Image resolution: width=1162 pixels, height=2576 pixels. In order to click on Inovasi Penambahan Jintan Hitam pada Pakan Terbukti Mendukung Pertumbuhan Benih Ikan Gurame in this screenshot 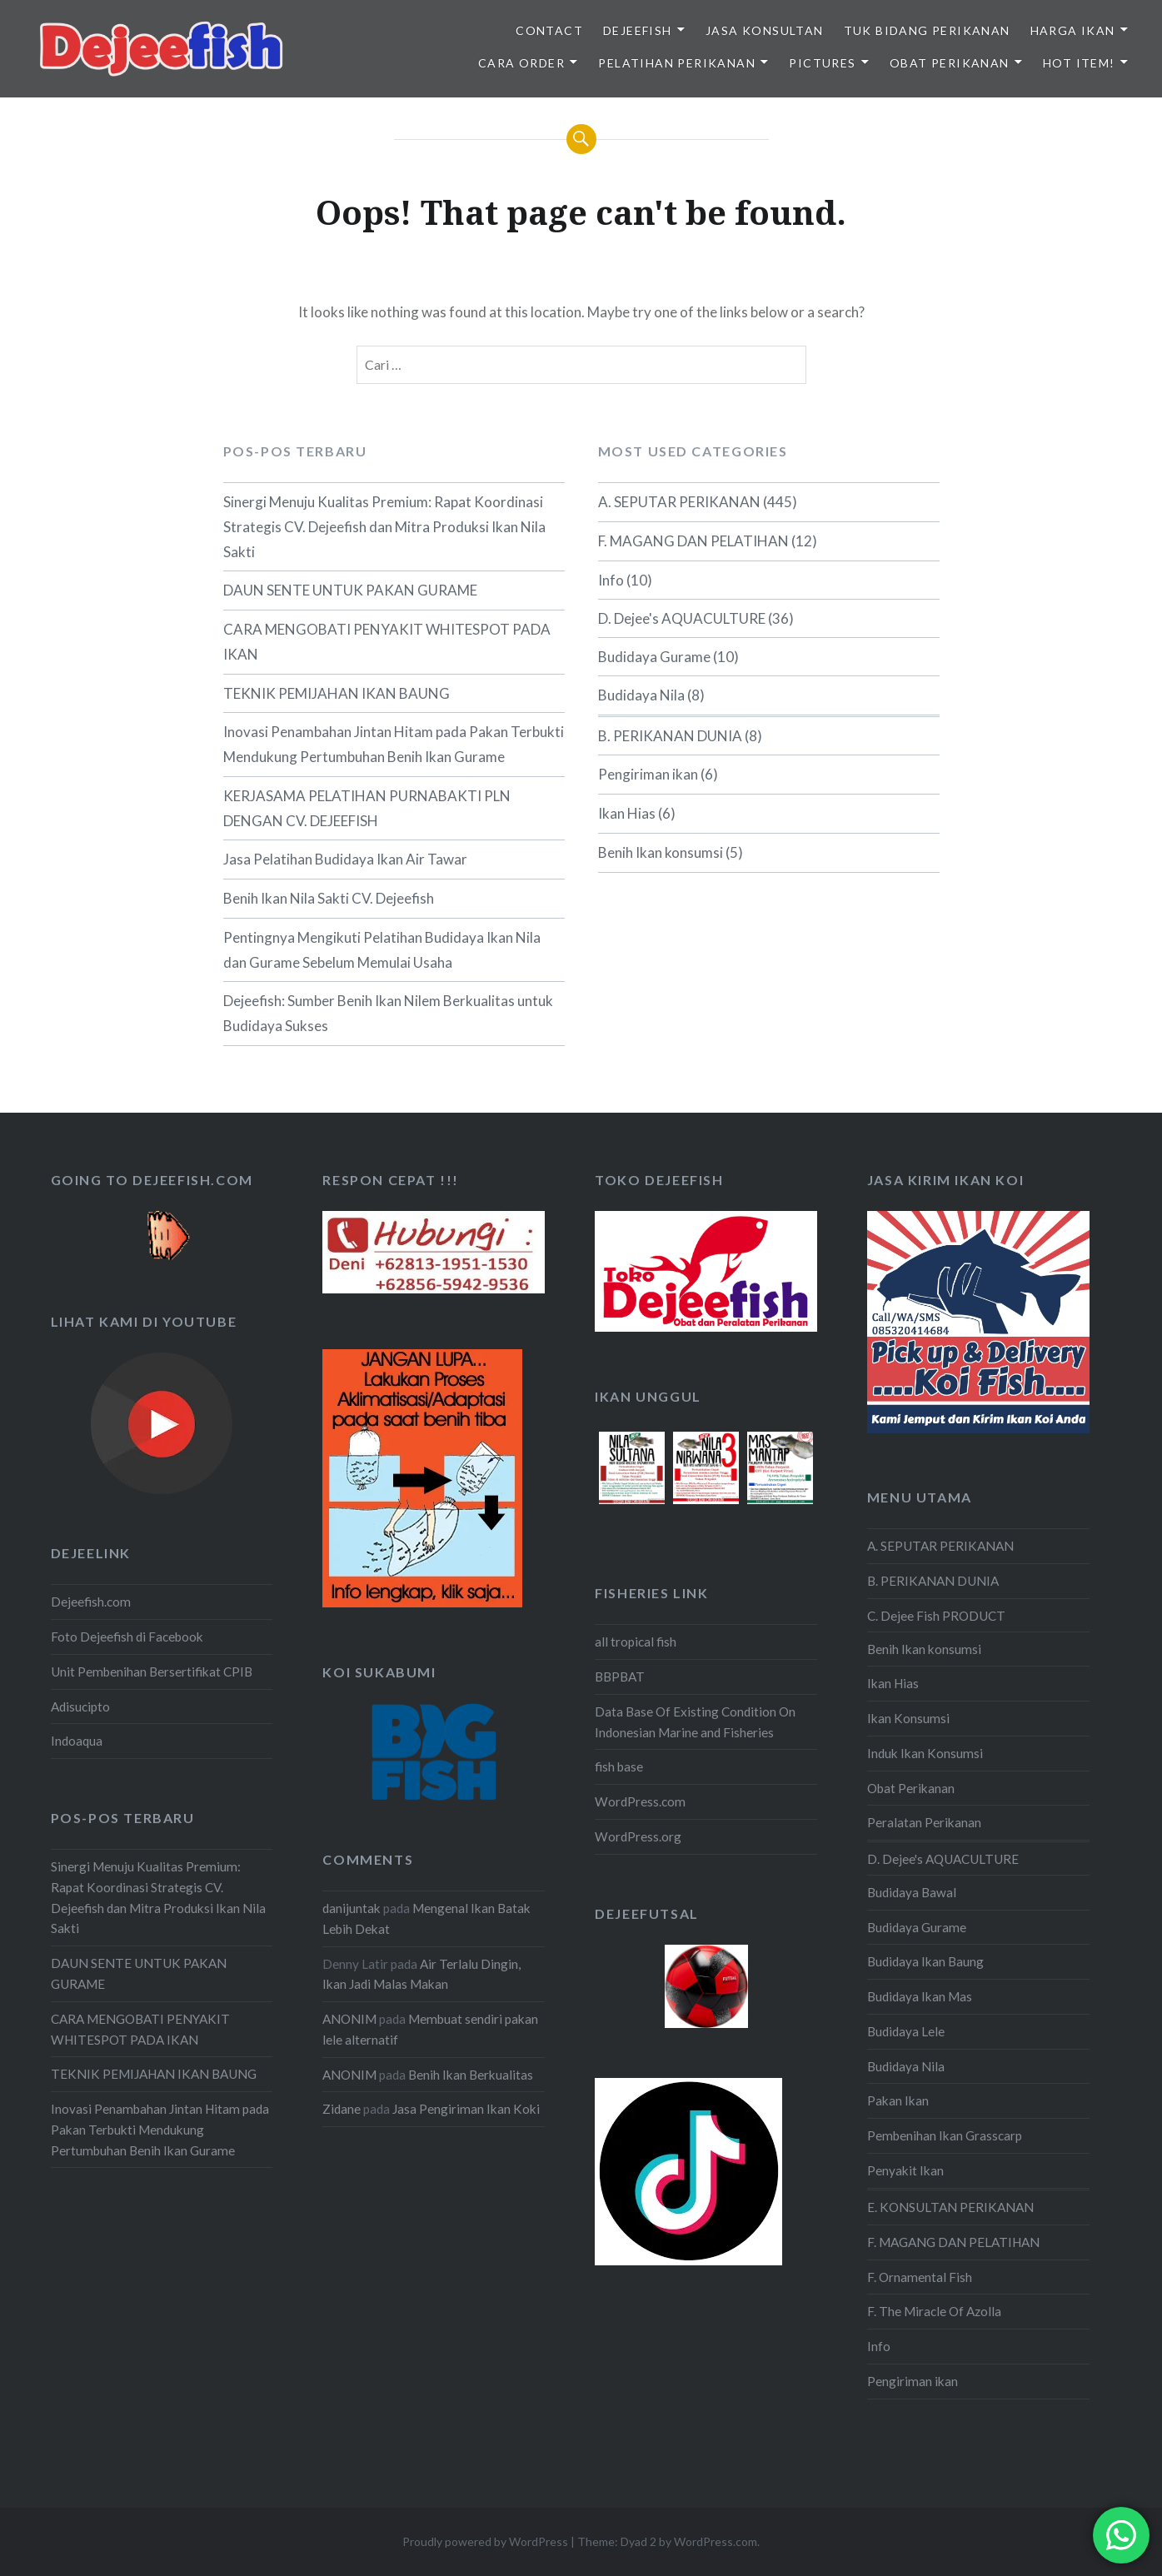, I will do `click(393, 744)`.